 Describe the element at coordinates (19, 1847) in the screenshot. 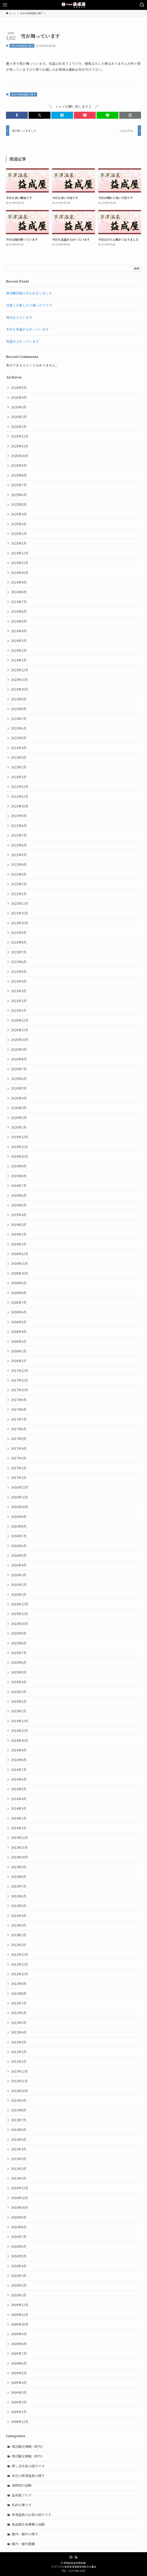

I see `2013年11月` at that location.